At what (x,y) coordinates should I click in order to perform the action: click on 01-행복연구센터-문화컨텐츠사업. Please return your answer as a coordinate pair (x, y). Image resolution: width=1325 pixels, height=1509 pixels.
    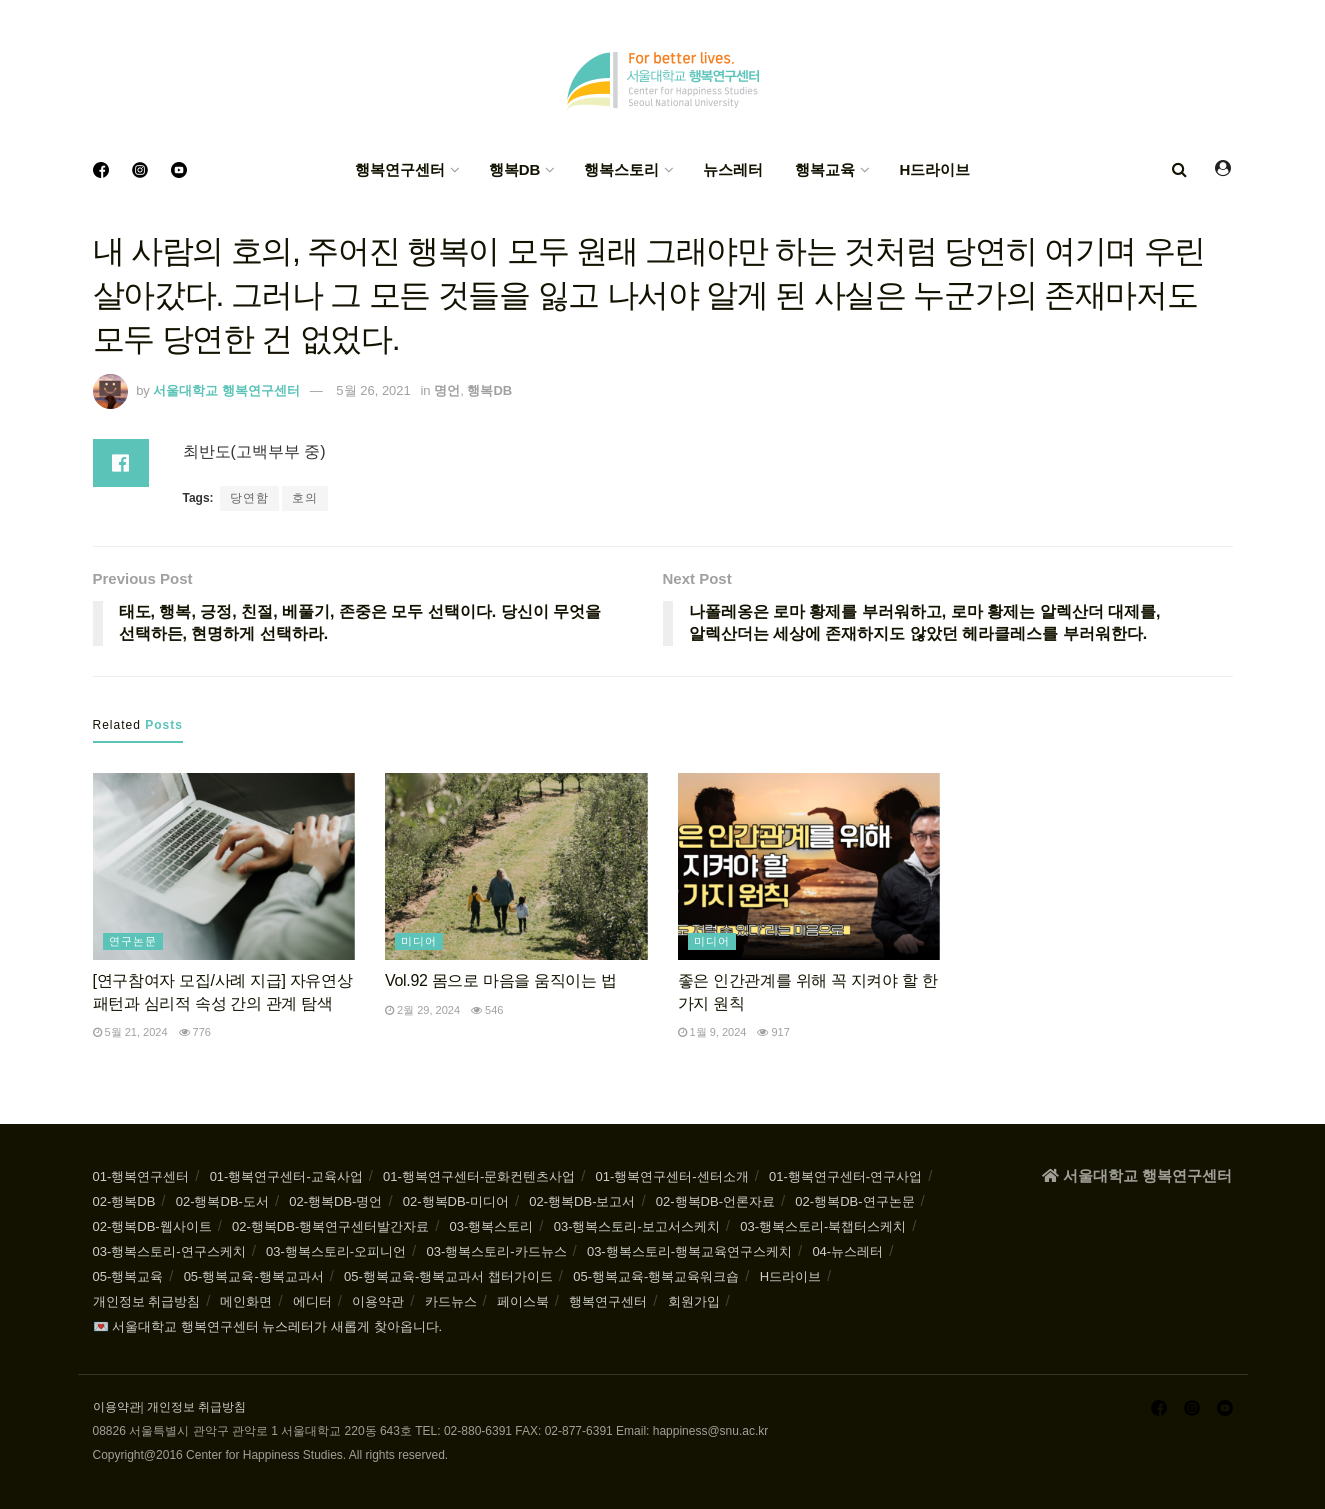
    Looking at the image, I should click on (479, 1176).